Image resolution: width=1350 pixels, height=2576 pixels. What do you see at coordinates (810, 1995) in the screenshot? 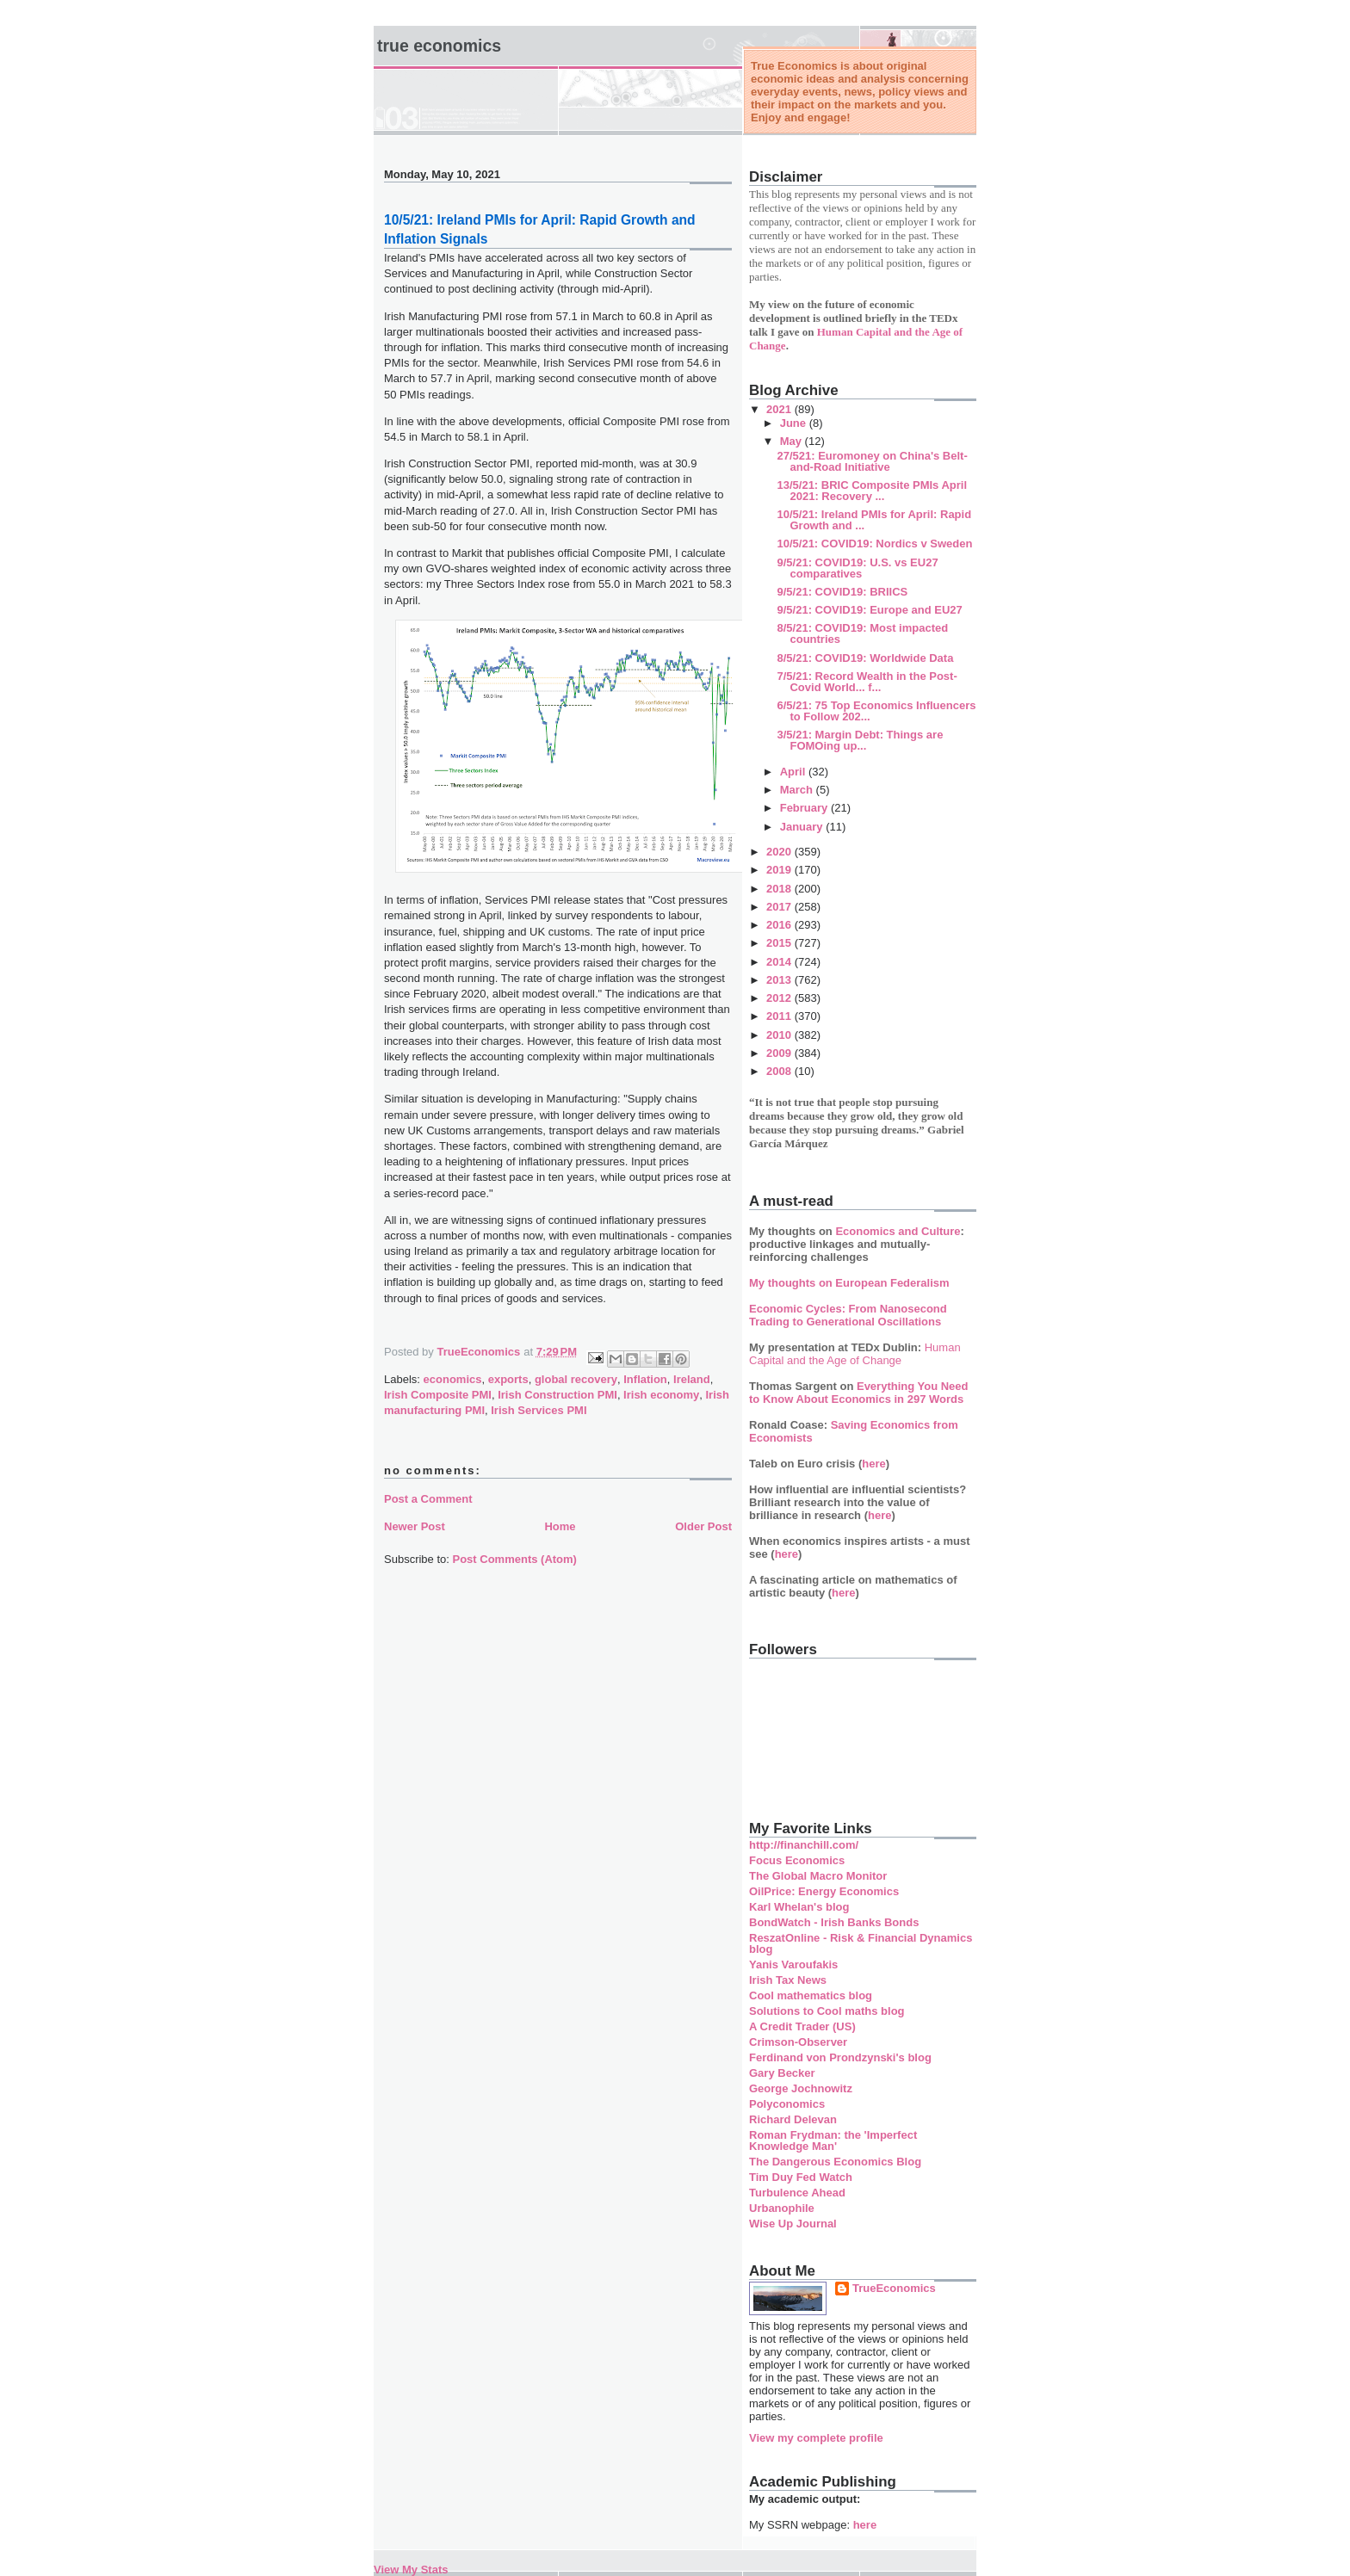
I see `Cool mathematics blog` at bounding box center [810, 1995].